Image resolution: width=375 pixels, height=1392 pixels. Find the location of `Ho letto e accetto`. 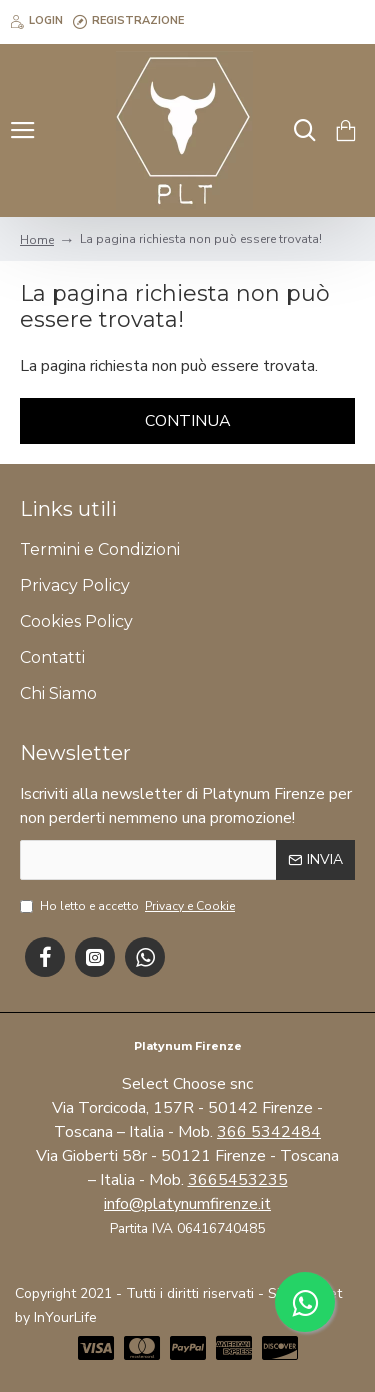

Ho letto e accetto is located at coordinates (129, 906).